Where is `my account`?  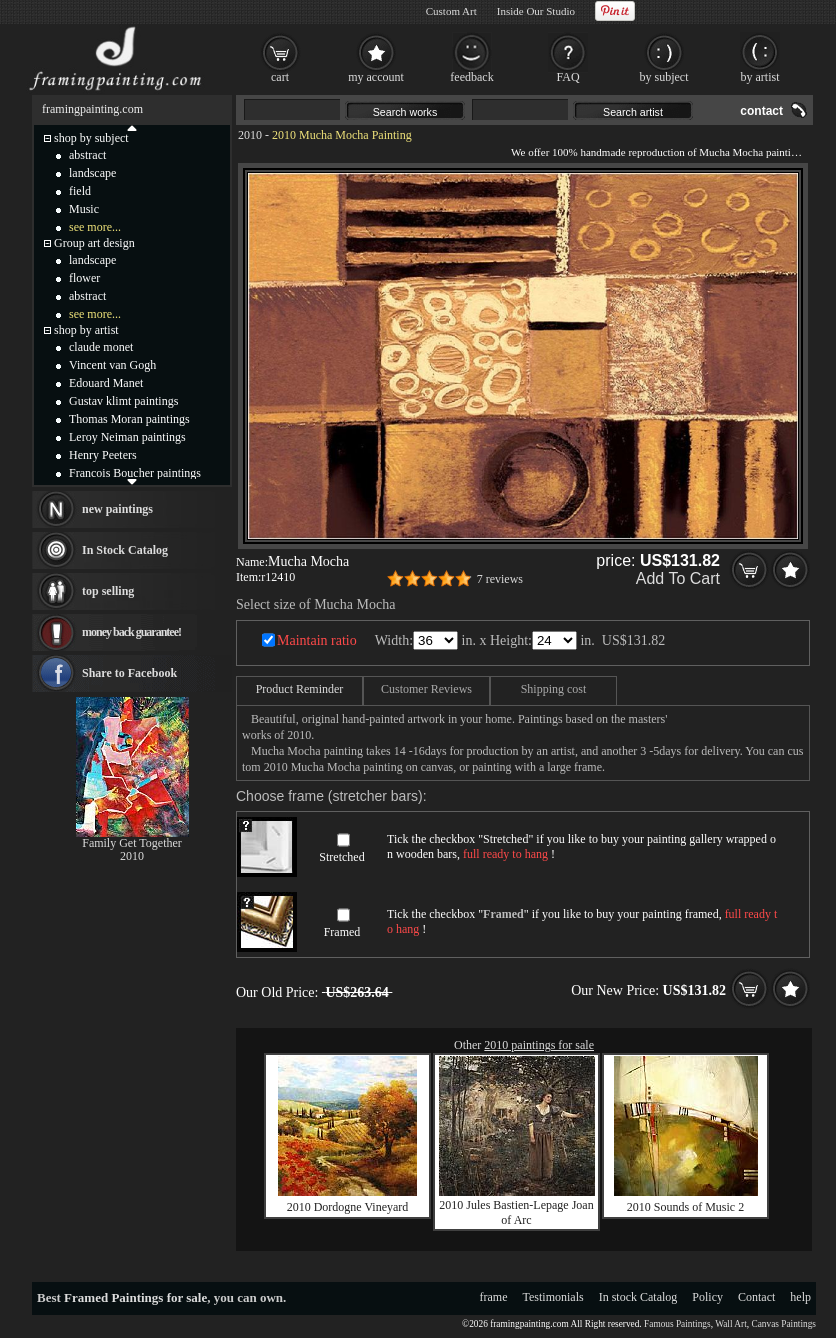
my account is located at coordinates (376, 77).